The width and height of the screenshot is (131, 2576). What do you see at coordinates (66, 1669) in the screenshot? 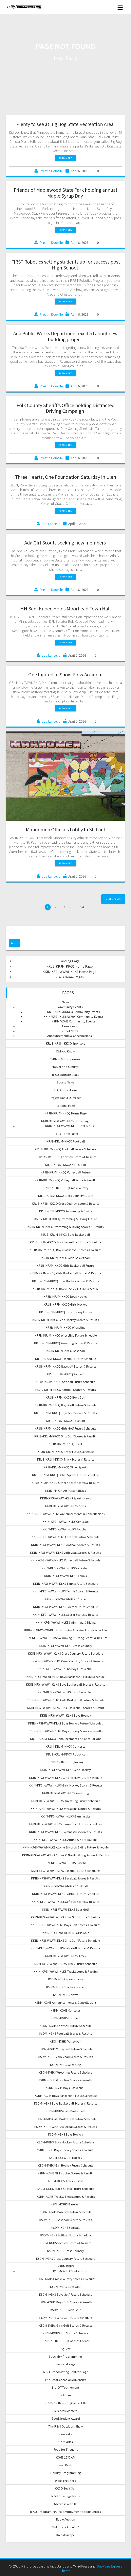
I see `KKIN-KFGI-WWWI-KLKS Boys Basketball` at bounding box center [66, 1669].